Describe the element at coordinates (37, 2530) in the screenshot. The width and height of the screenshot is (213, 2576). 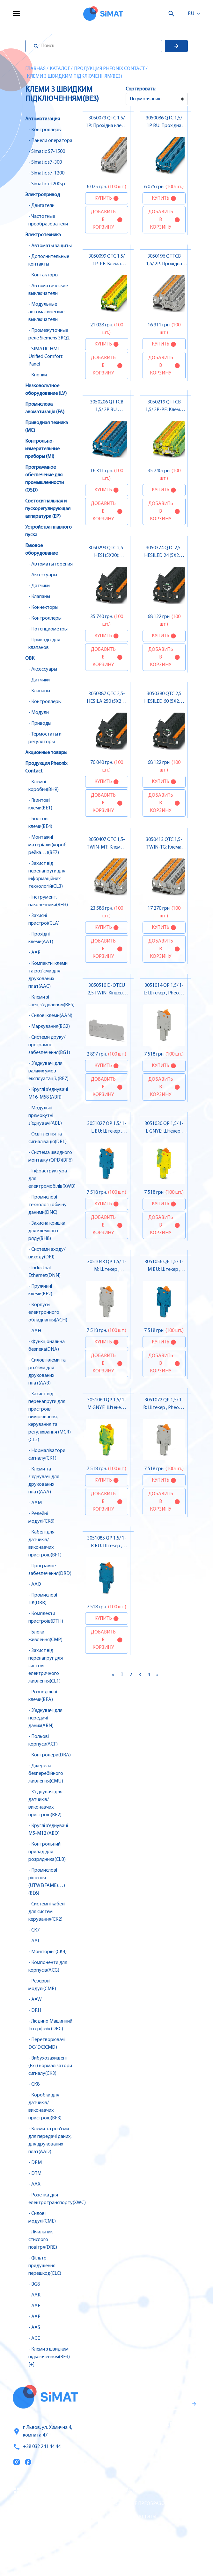
I see `Оплата и доставка` at that location.